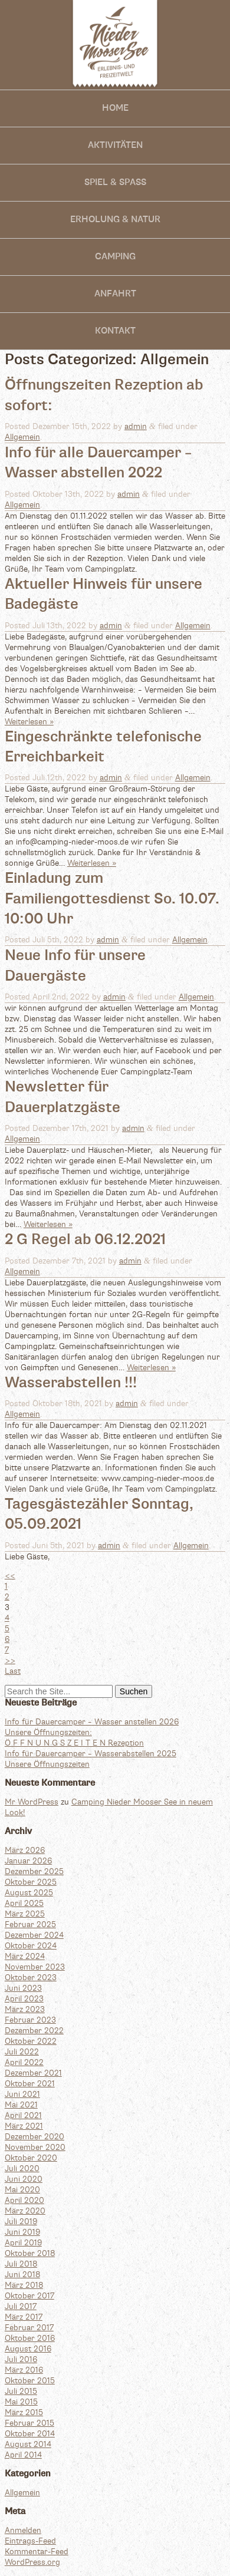  I want to click on Juli 2017, so click(21, 2307).